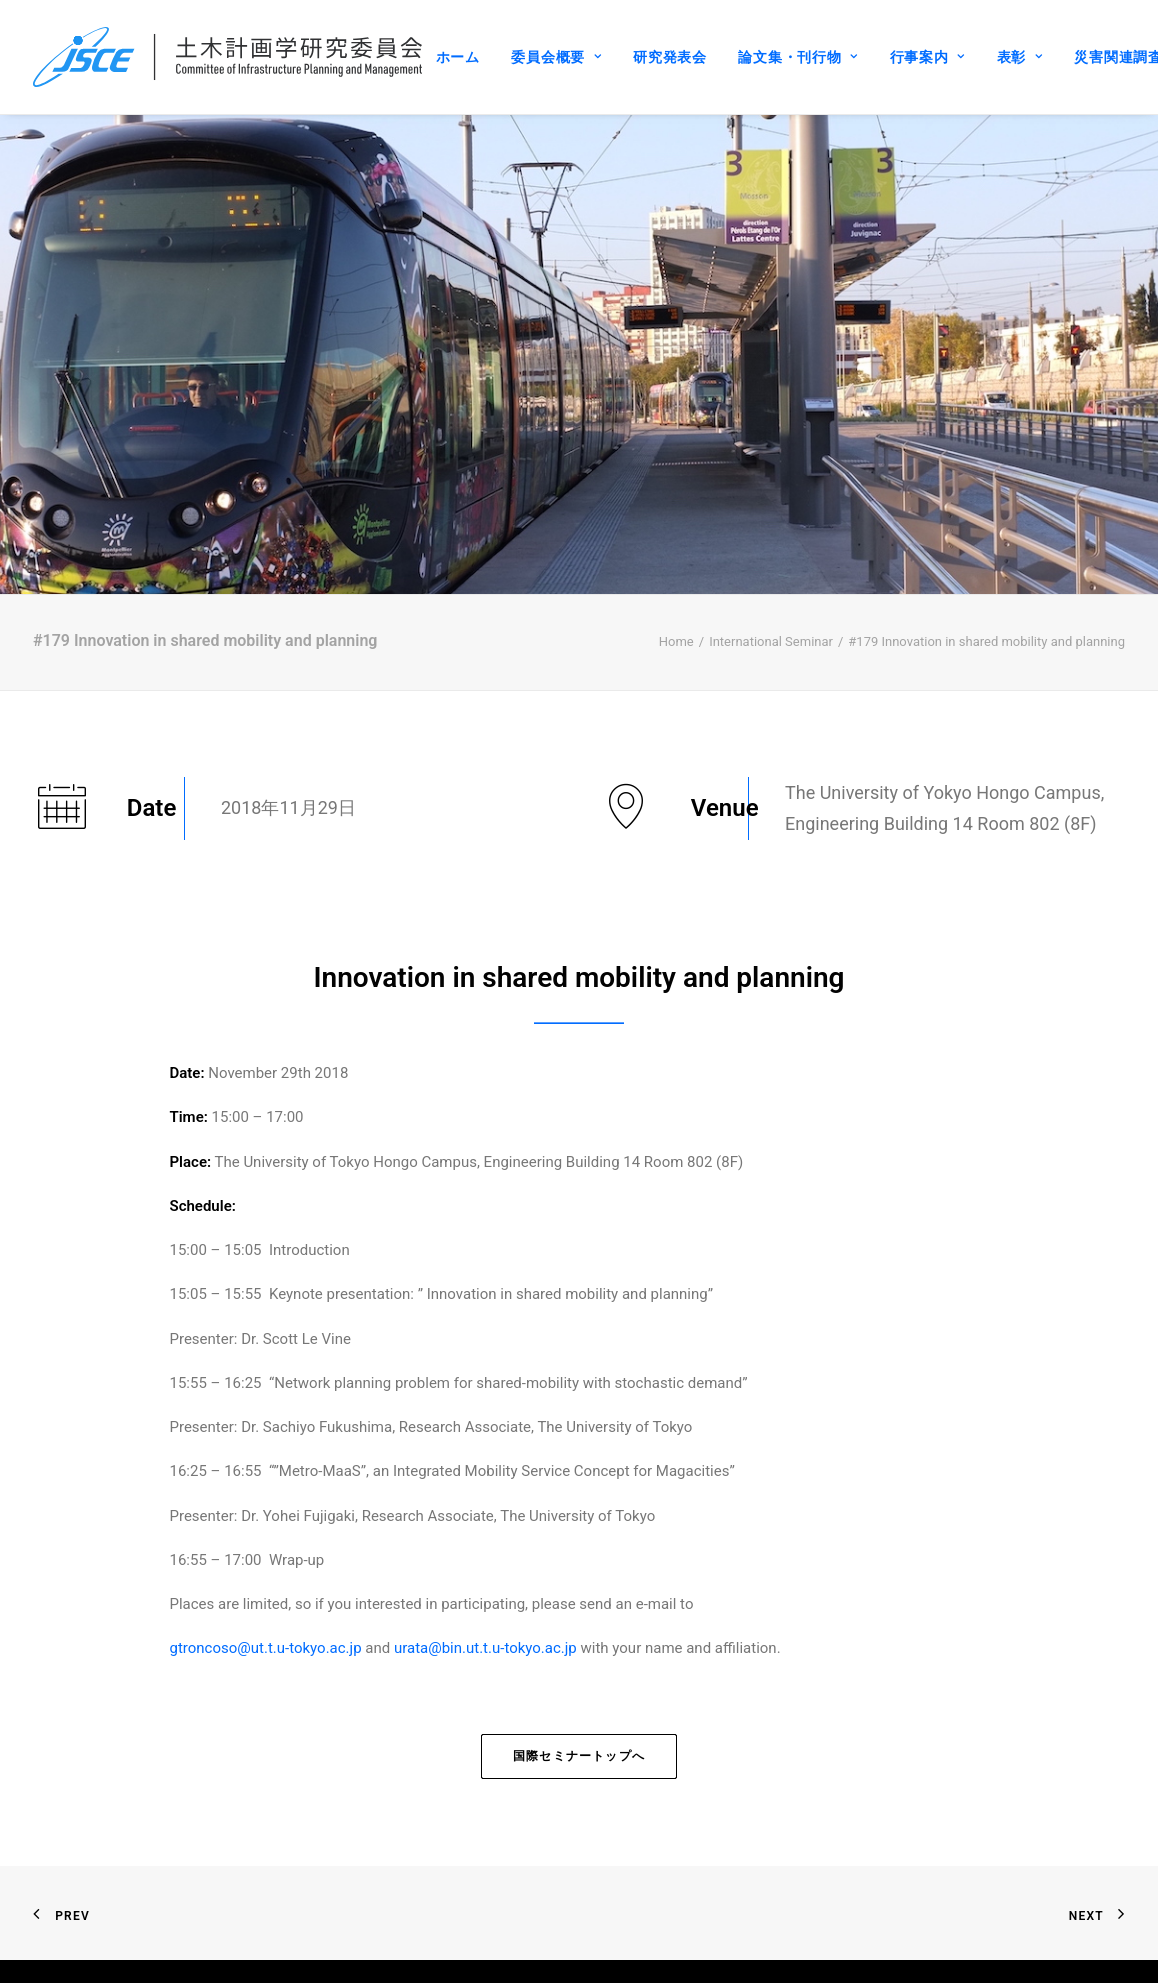  Describe the element at coordinates (579, 1675) in the screenshot. I see `国際セミナートップへ` at that location.